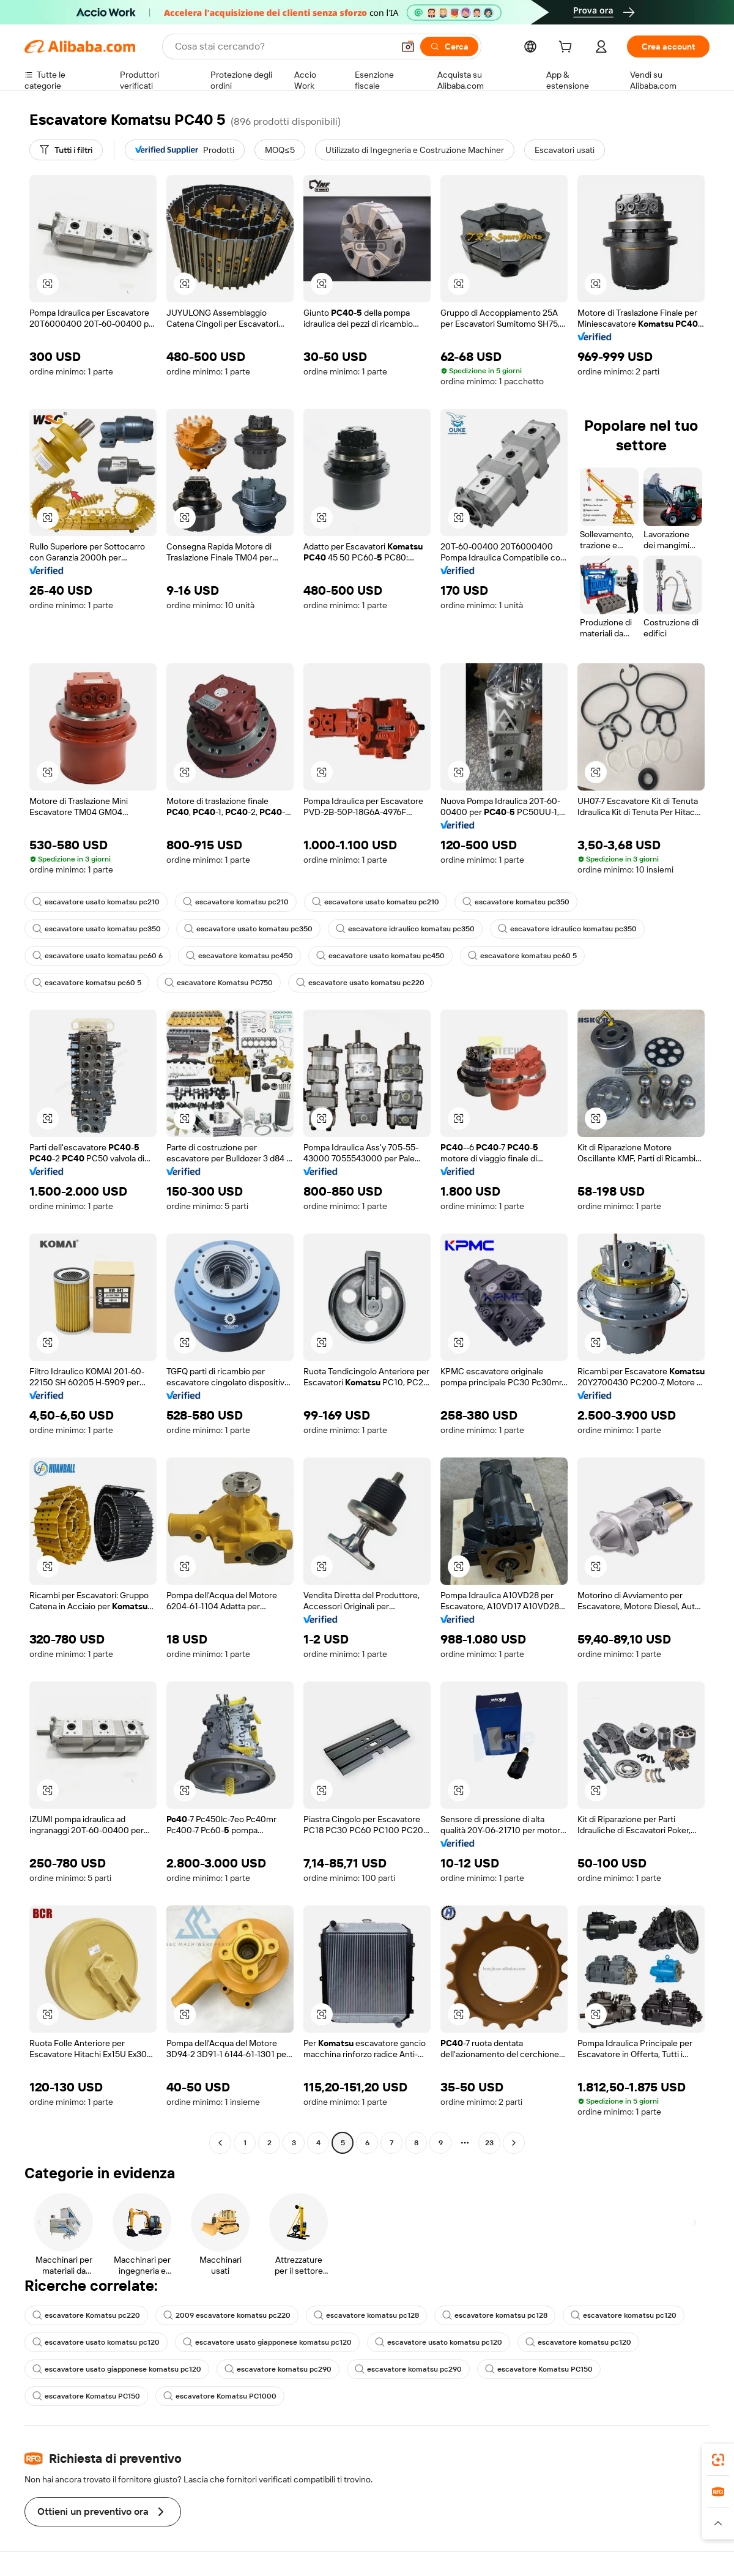 This screenshot has height=2576, width=734. Describe the element at coordinates (360, 983) in the screenshot. I see `escavatore usato komatsu pc220` at that location.